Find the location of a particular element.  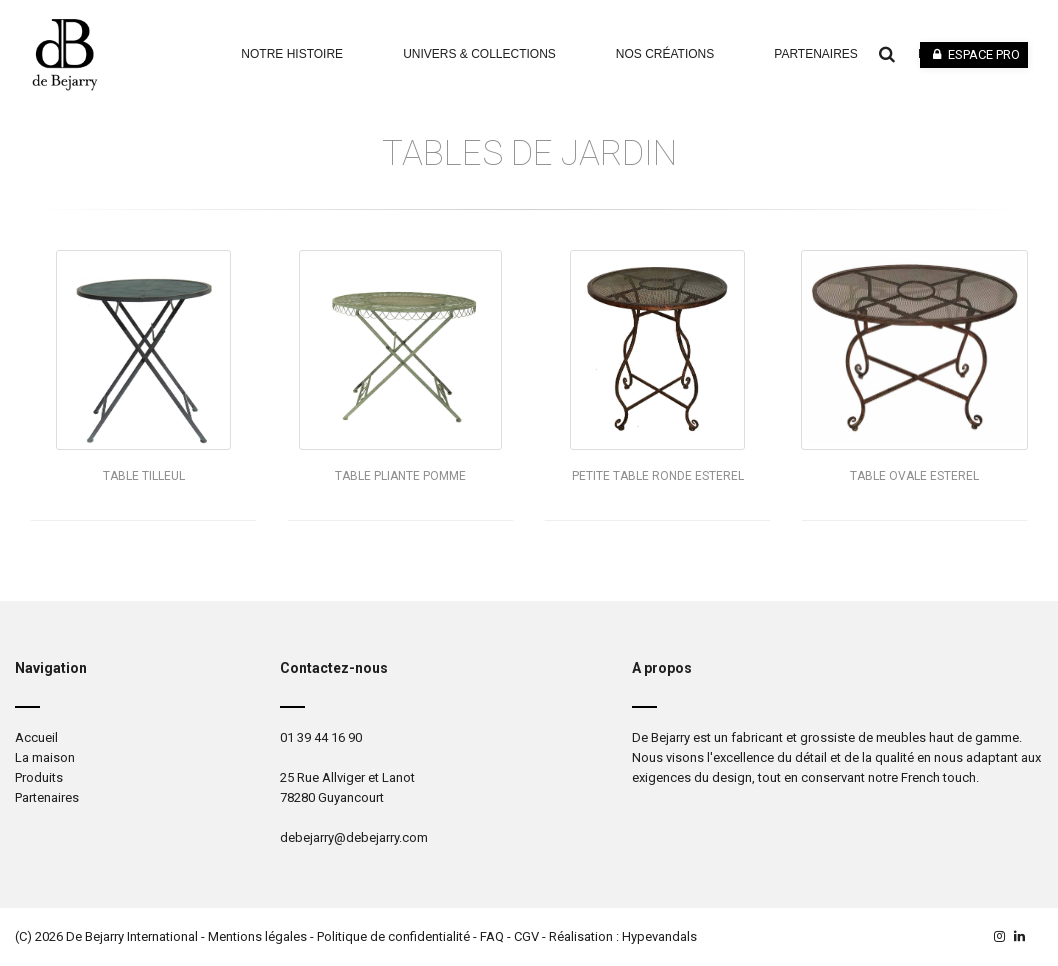

Table ovale ESTEREL is located at coordinates (914, 476).